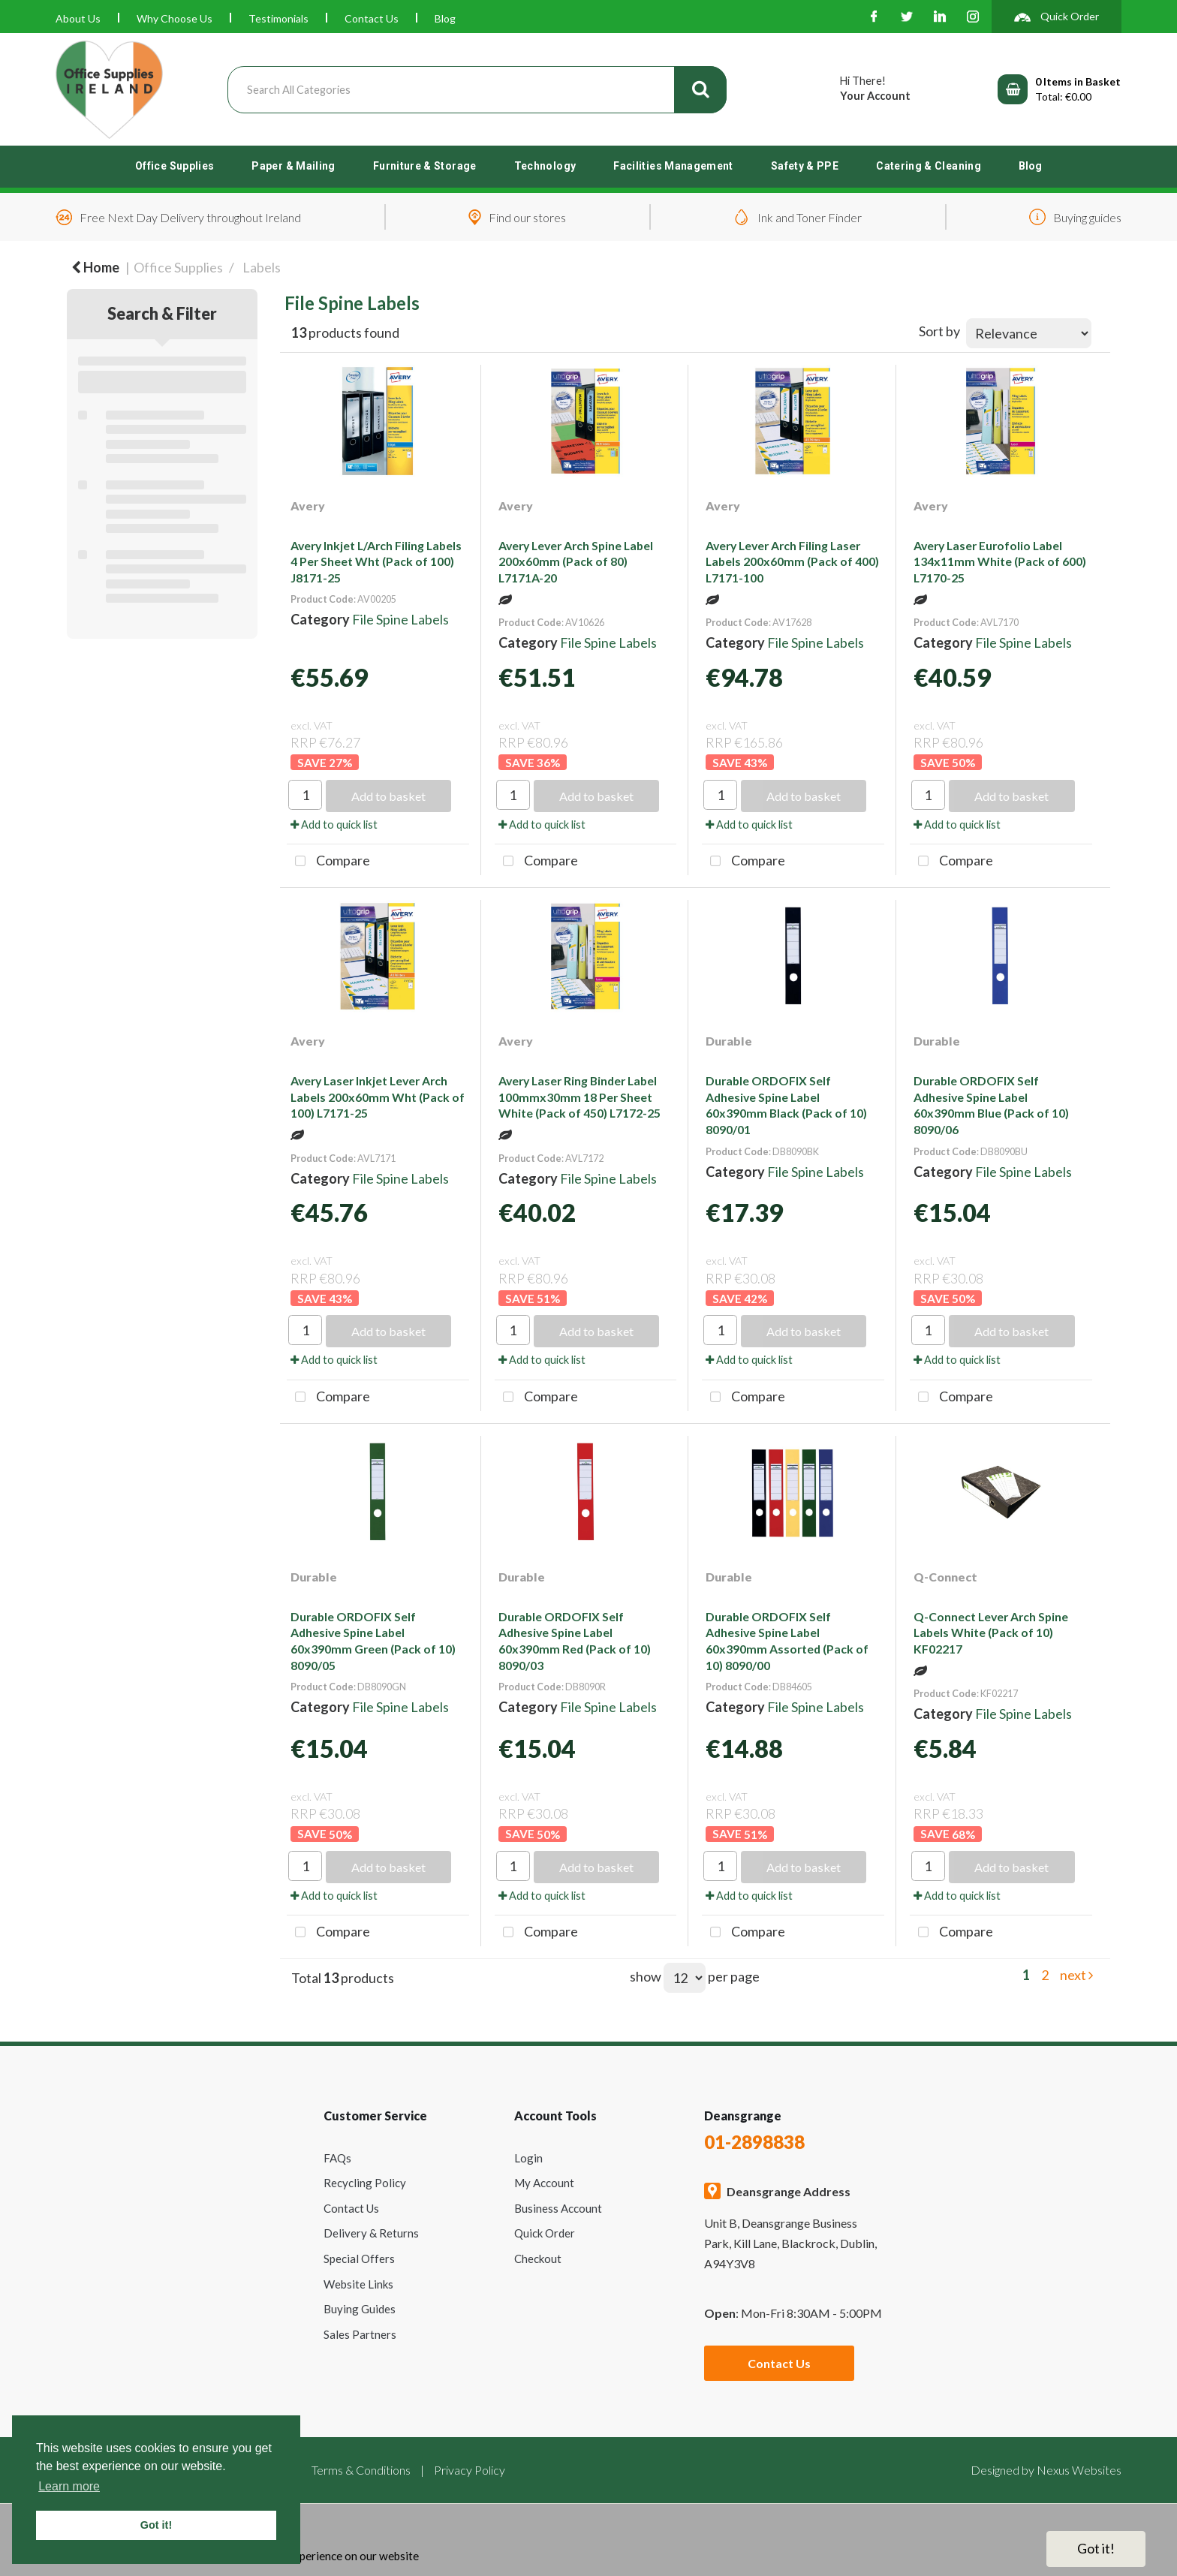 The height and width of the screenshot is (2576, 1177). Describe the element at coordinates (69, 2486) in the screenshot. I see `Learn more [button]` at that location.